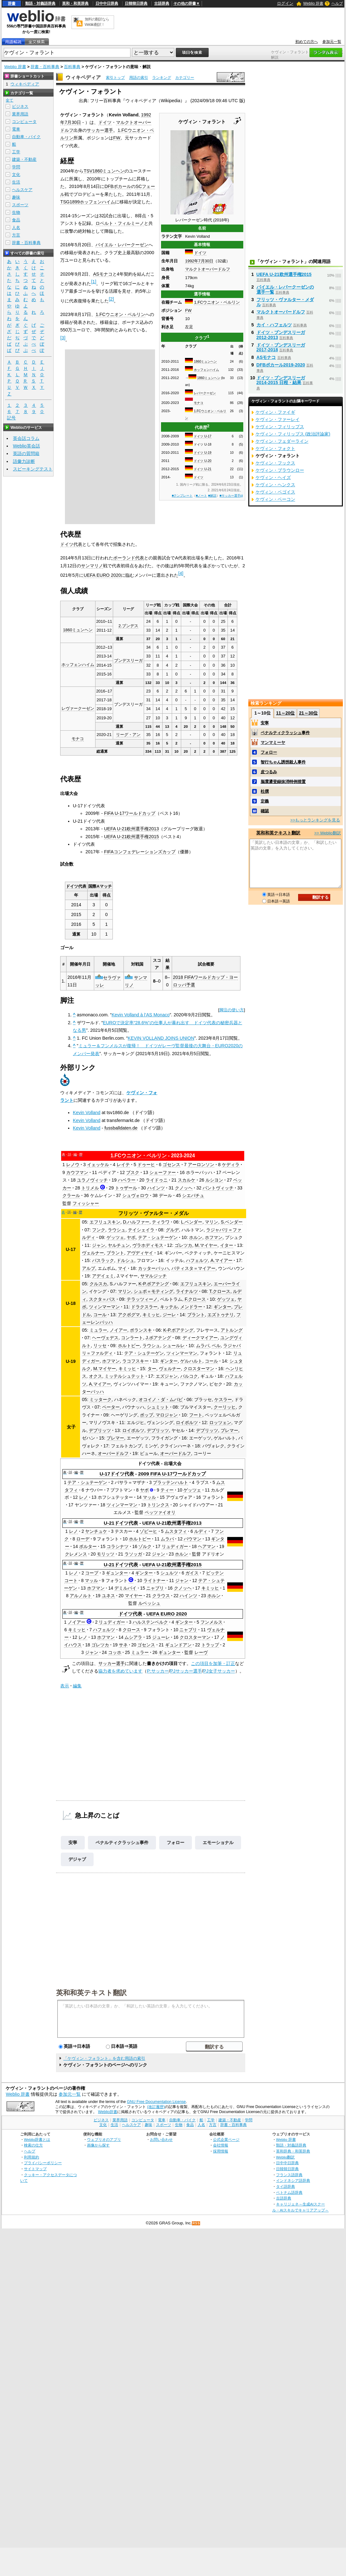 This screenshot has height=2576, width=346. What do you see at coordinates (37, 2139) in the screenshot?
I see `Weblio辞書とは` at bounding box center [37, 2139].